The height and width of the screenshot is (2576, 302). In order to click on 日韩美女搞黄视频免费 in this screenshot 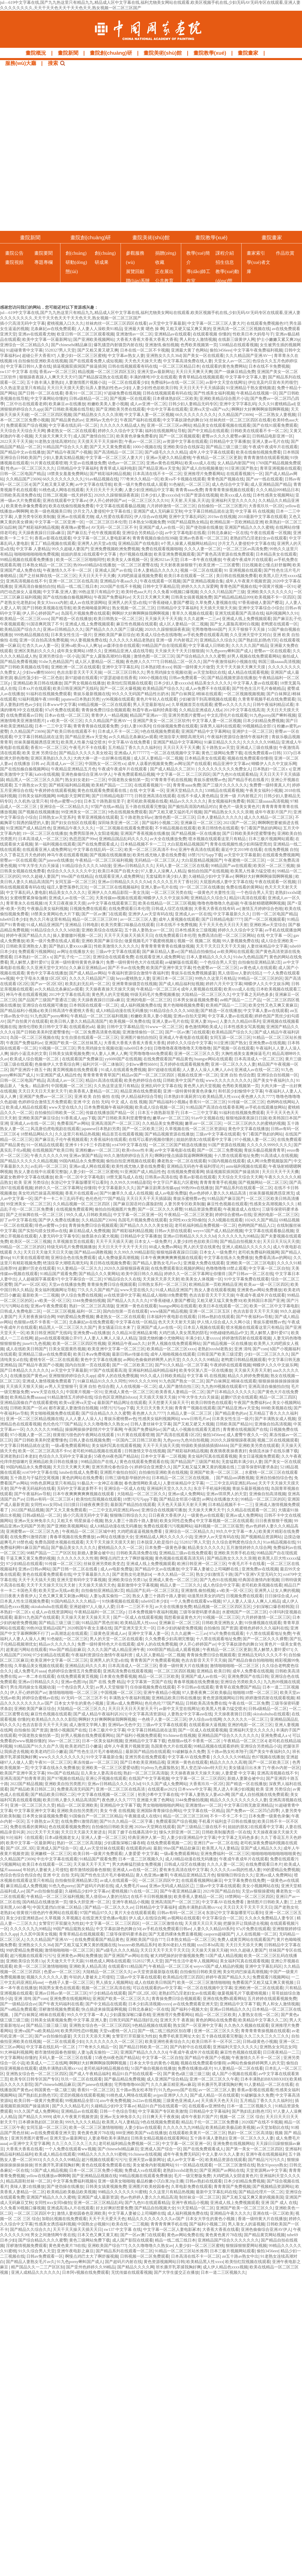, I will do `click(191, 597)`.